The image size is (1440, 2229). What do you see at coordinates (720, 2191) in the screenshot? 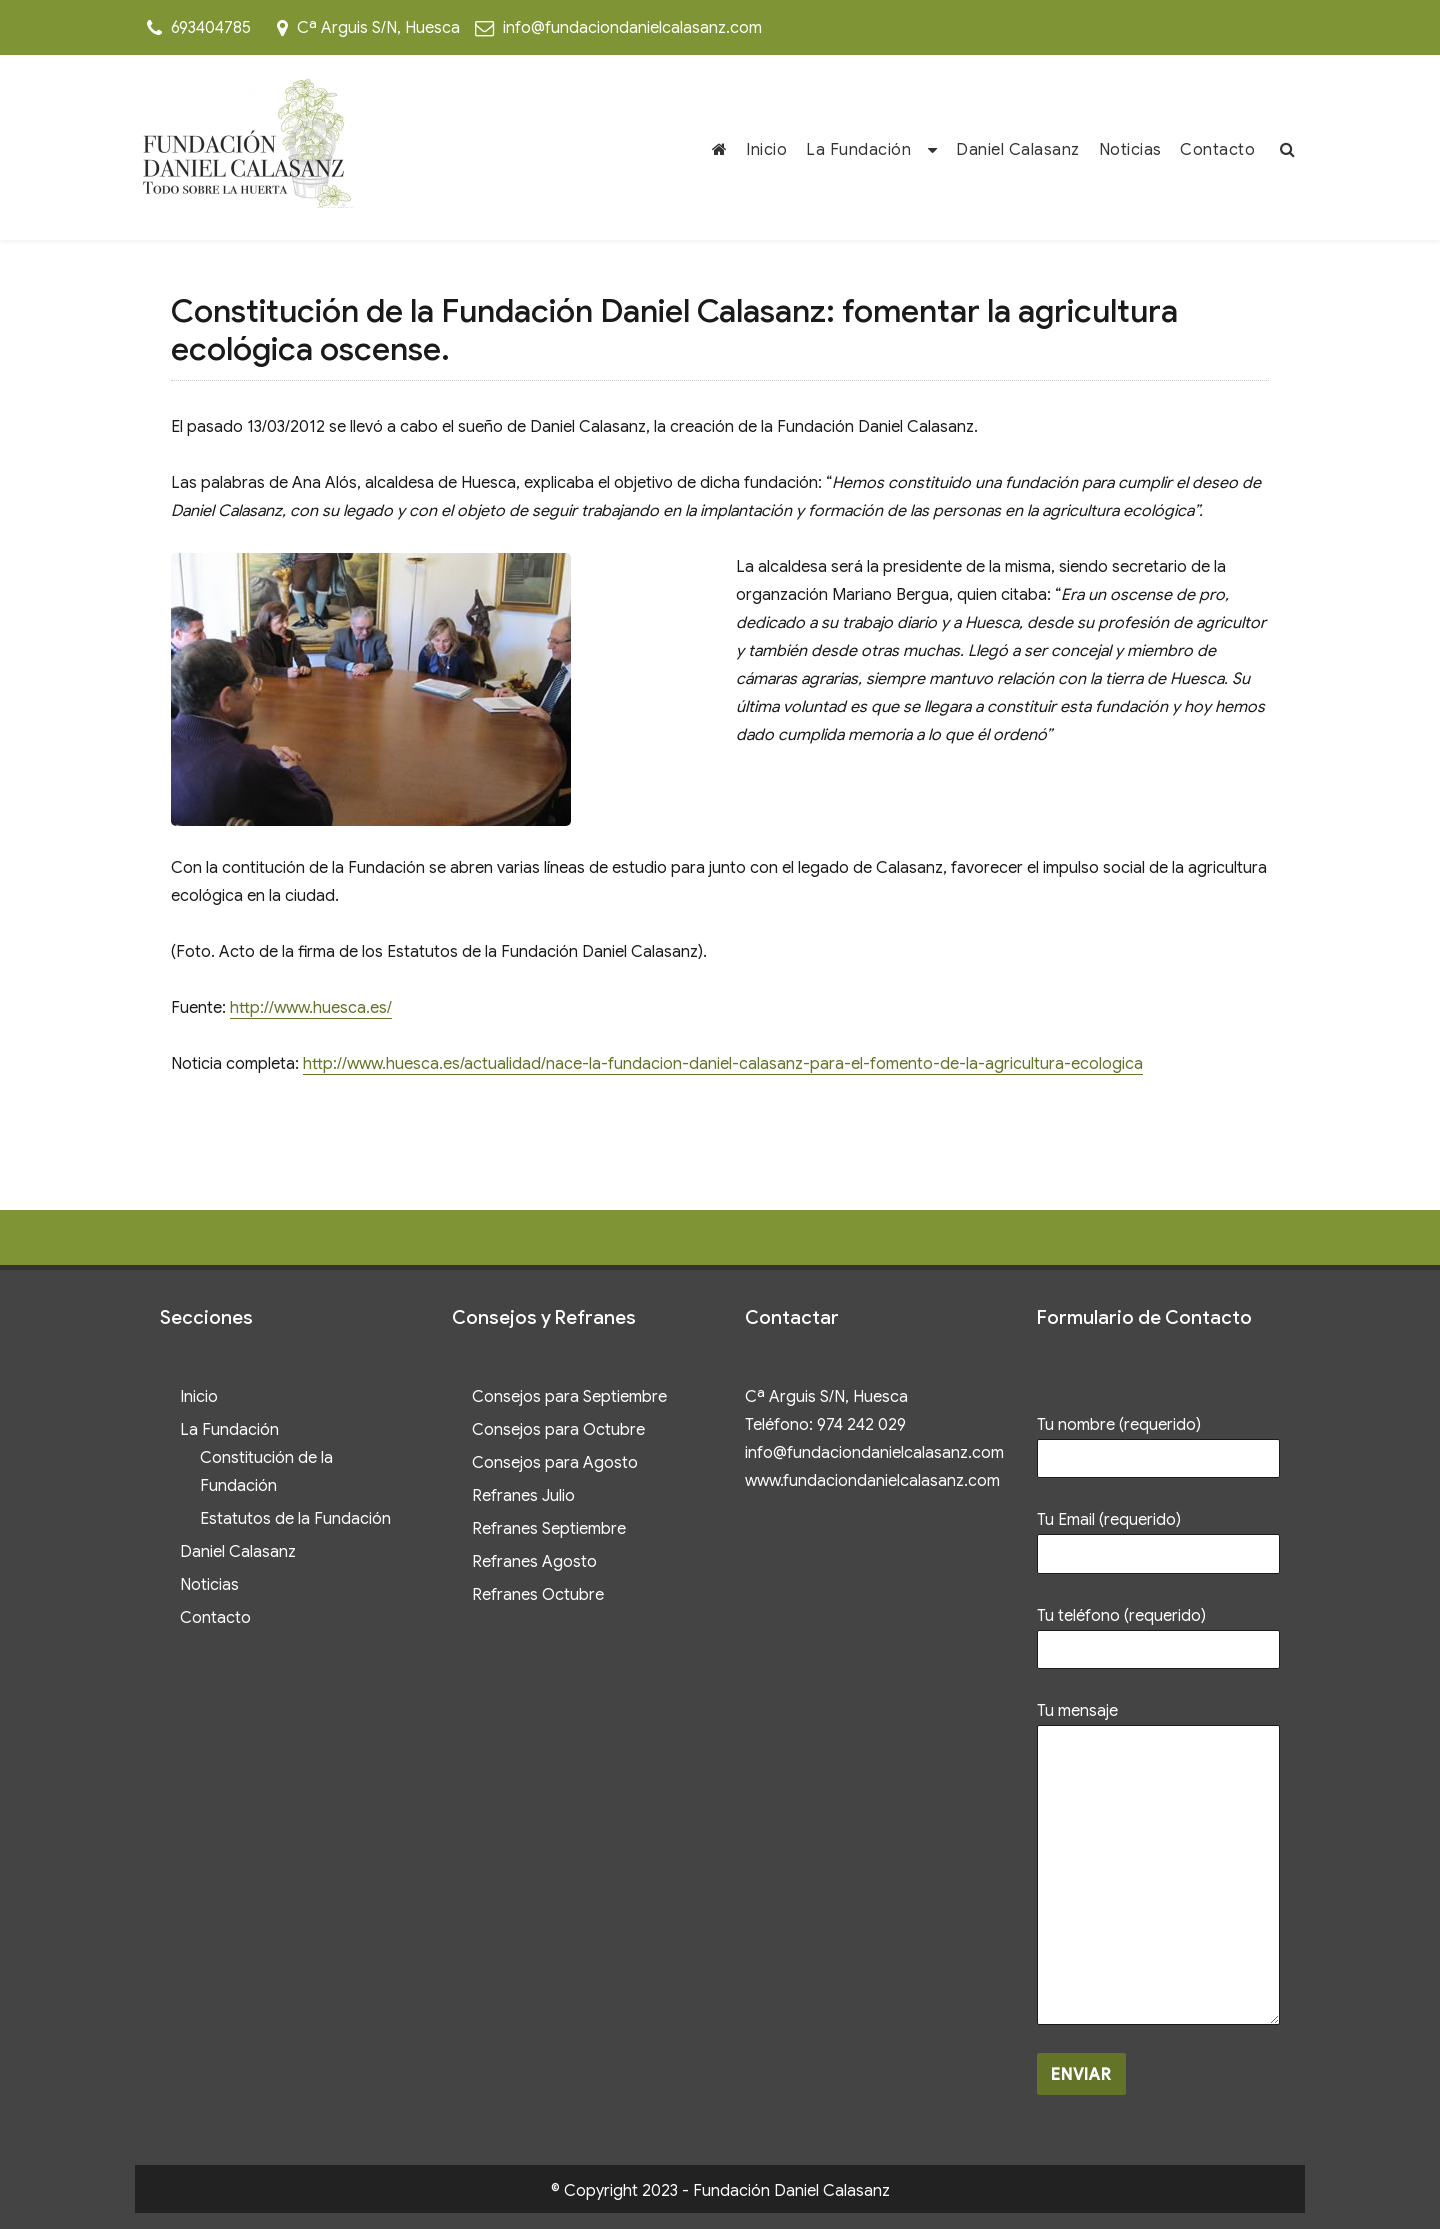
I see `© Copyright 2023 - Fundación Daniel Calasanz` at bounding box center [720, 2191].